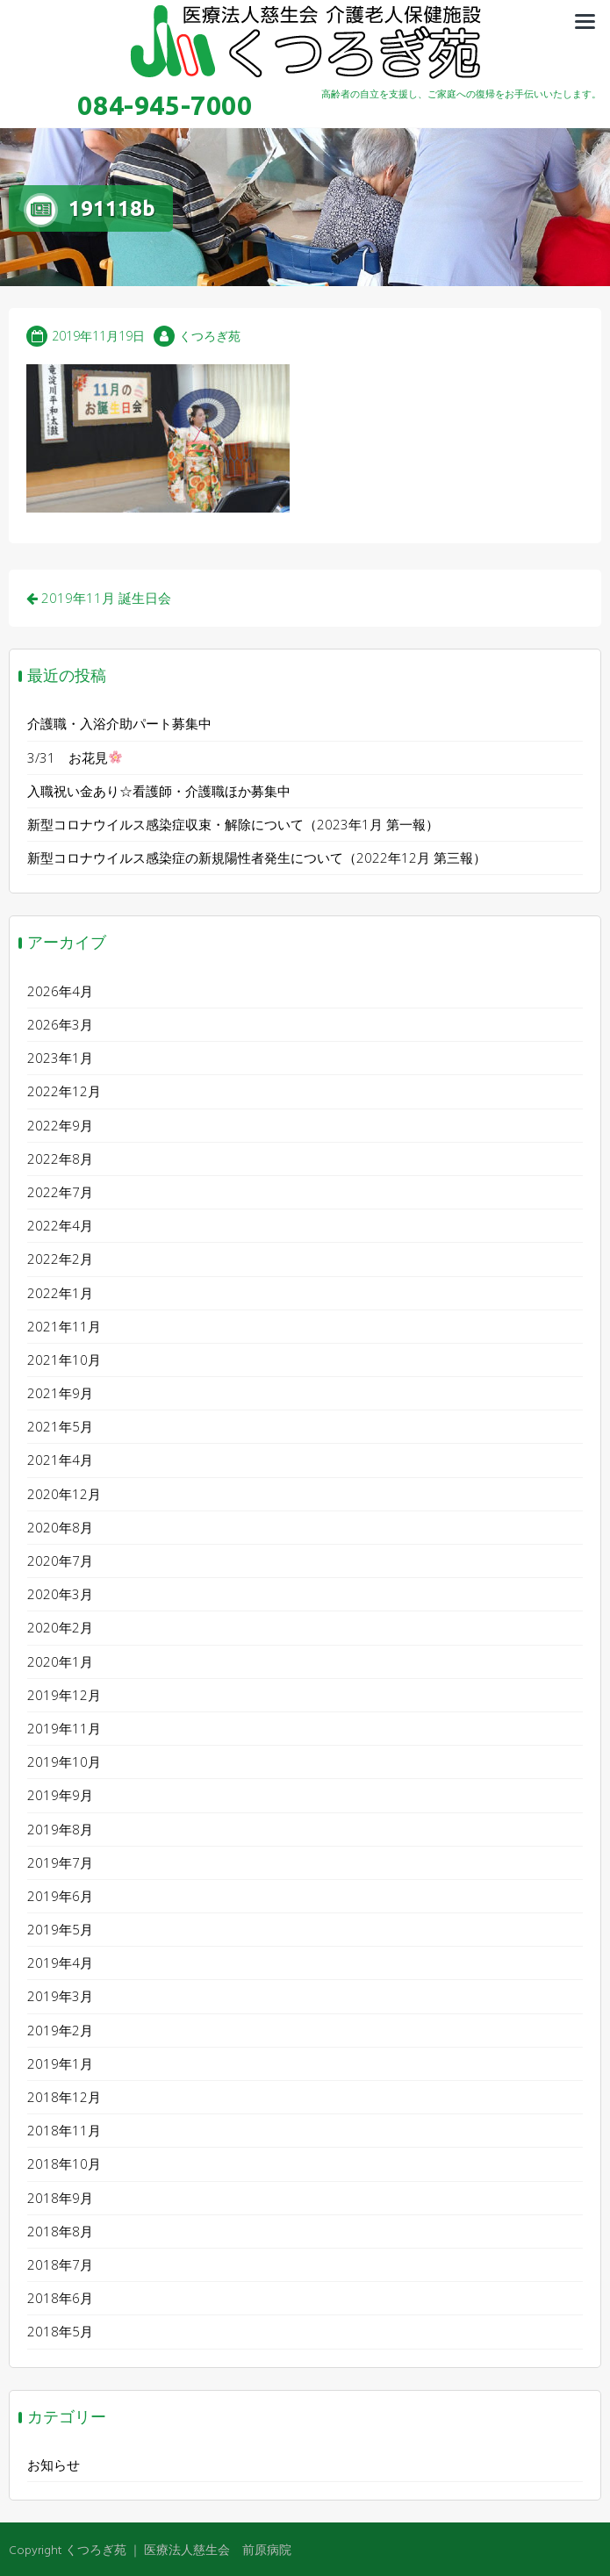  Describe the element at coordinates (64, 1756) in the screenshot. I see `2019年10月` at that location.